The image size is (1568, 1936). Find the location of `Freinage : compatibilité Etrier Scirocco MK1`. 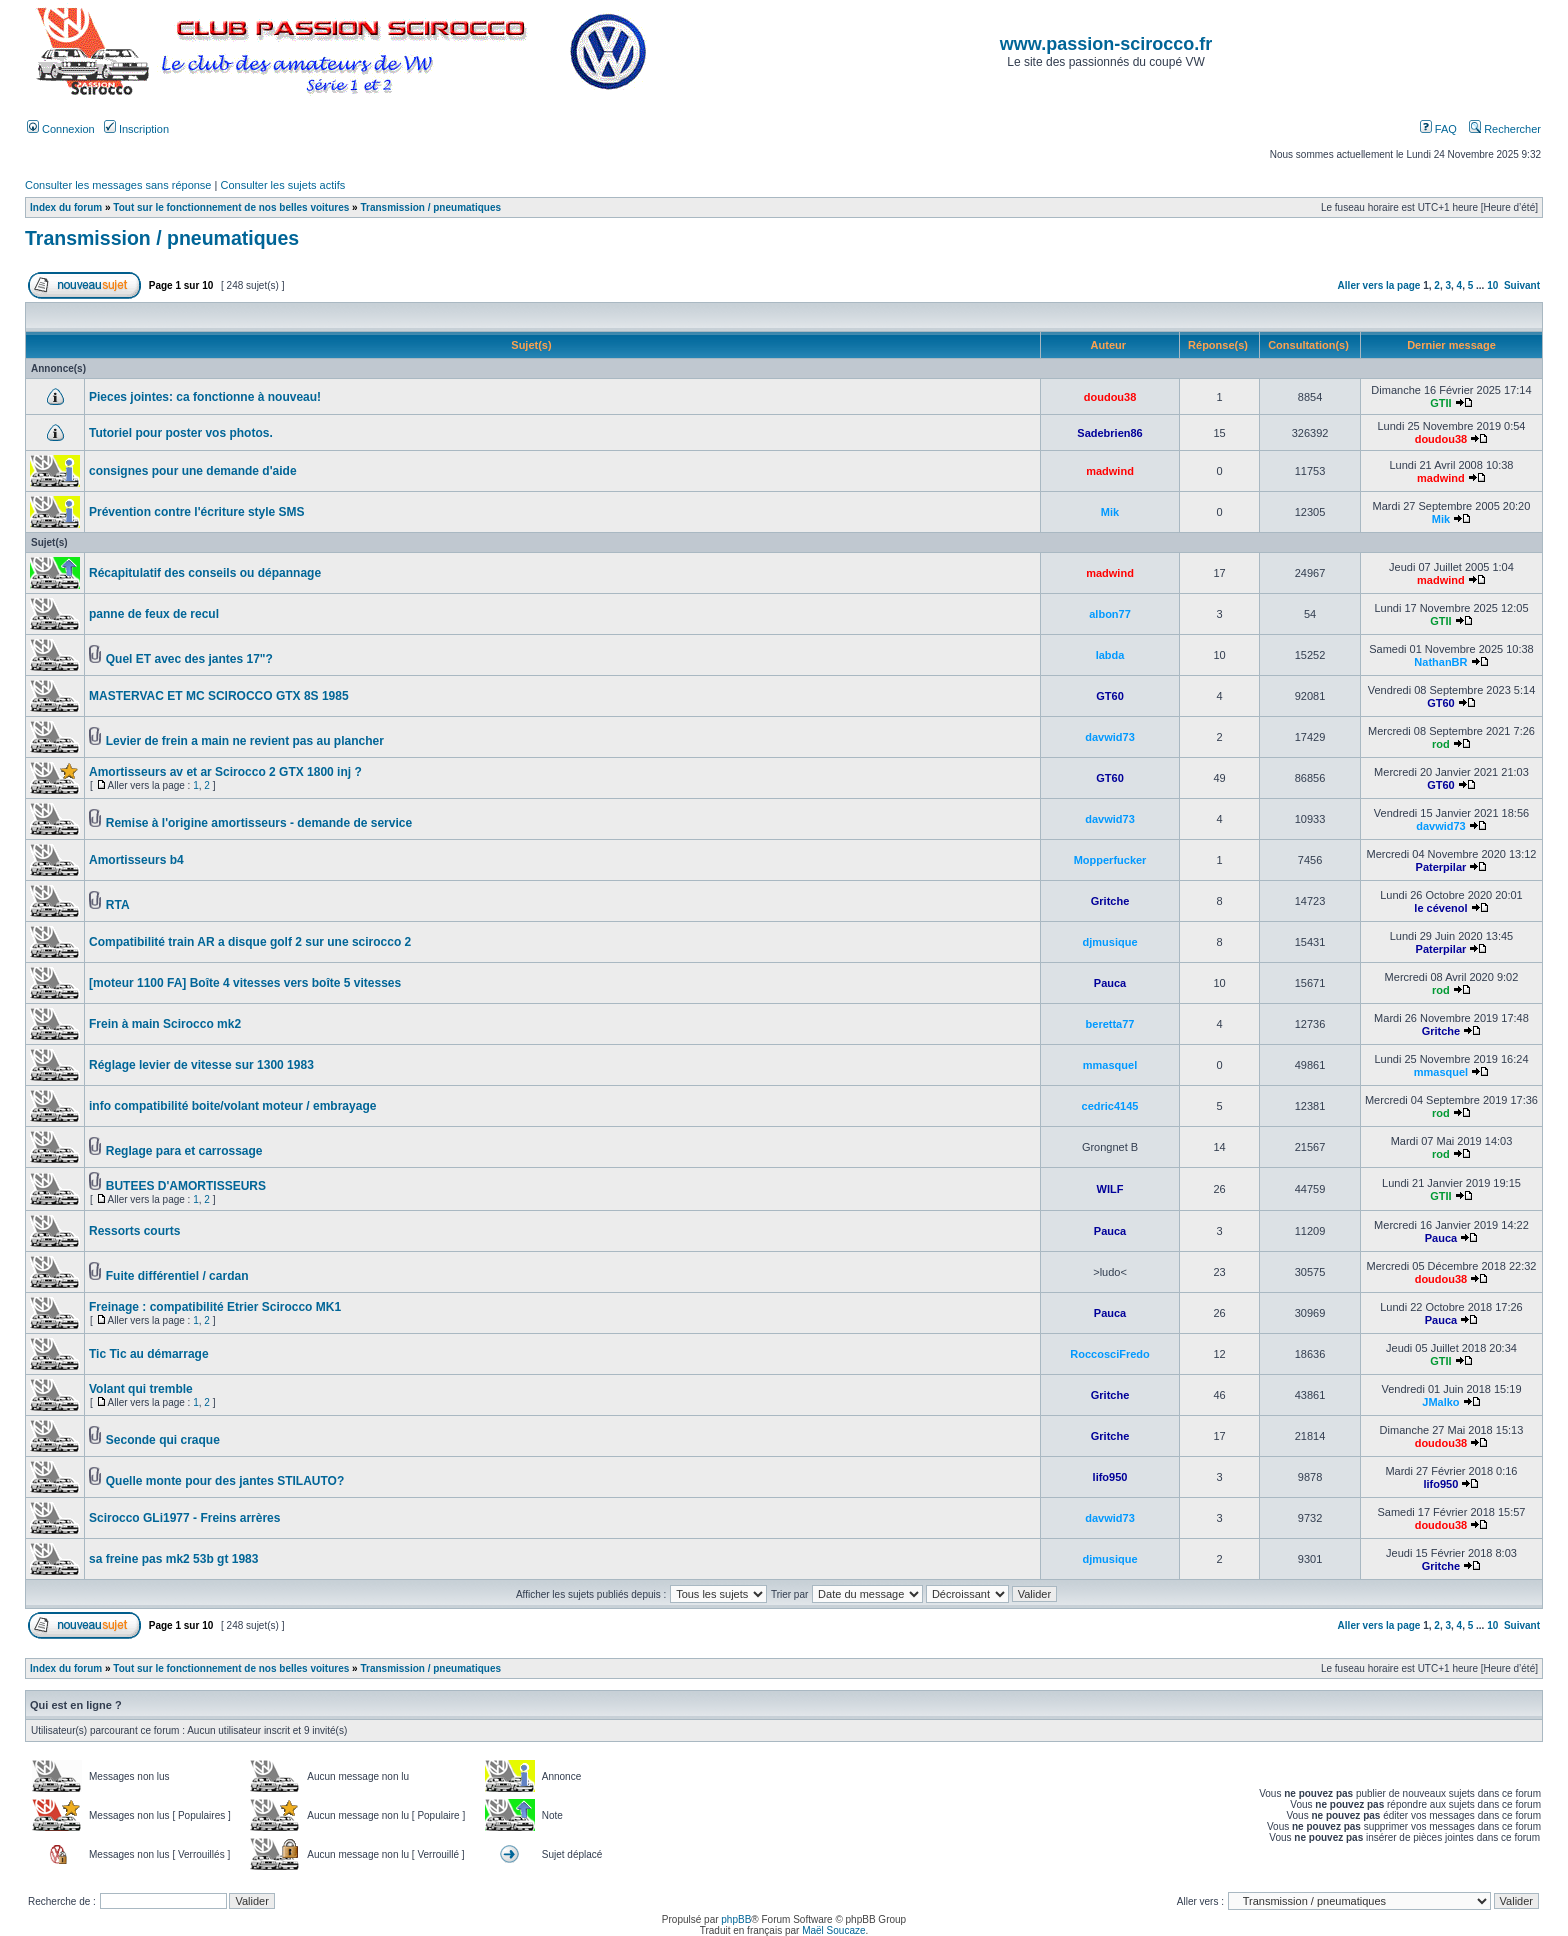

Freinage : compatibilité Etrier Scirocco MK1 is located at coordinates (215, 1307).